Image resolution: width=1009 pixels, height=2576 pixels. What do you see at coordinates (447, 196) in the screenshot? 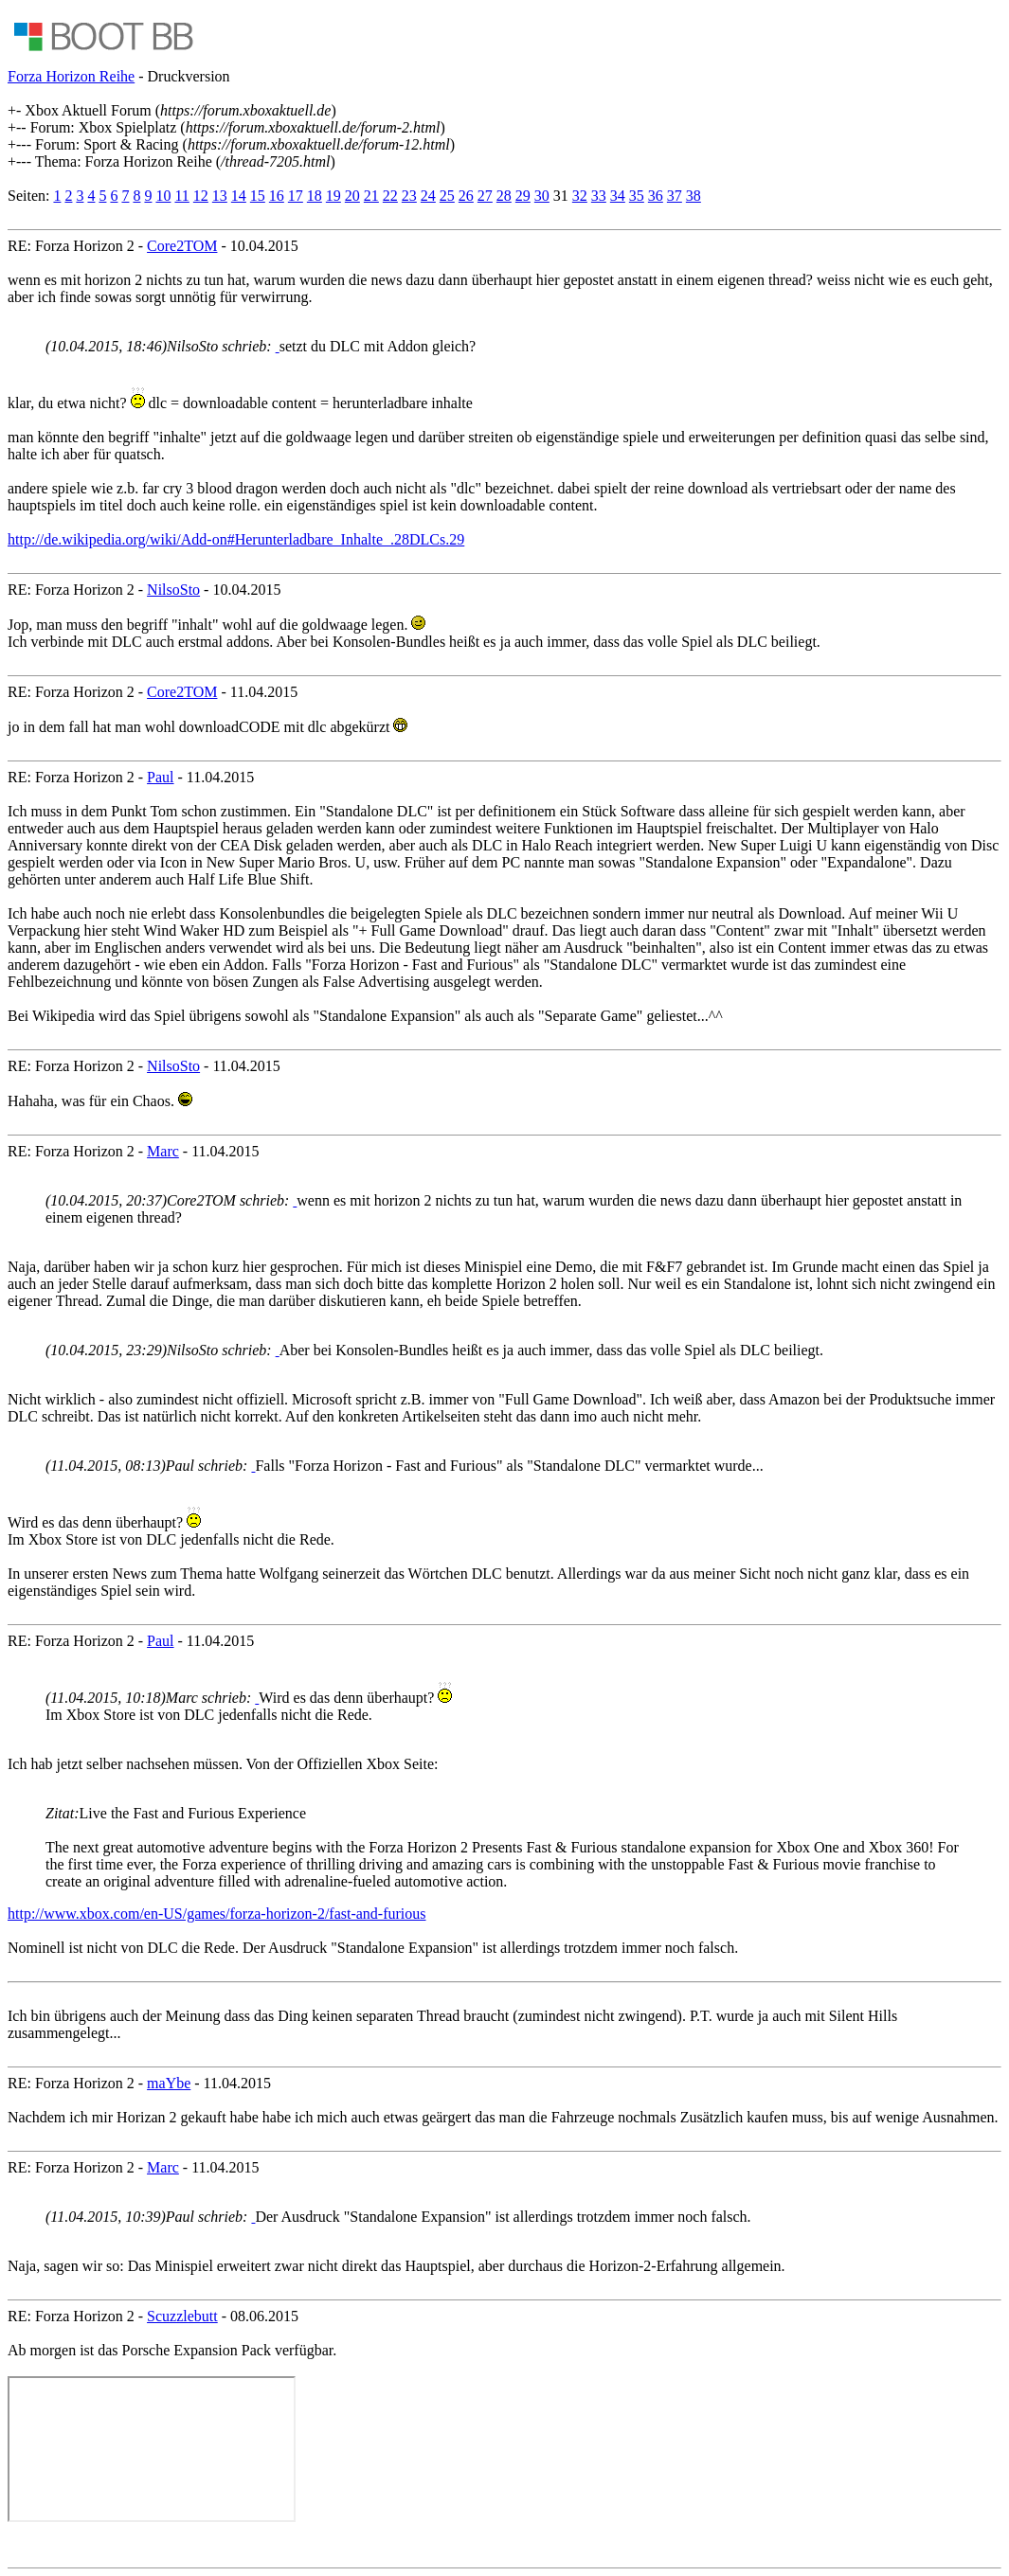
I see `25` at bounding box center [447, 196].